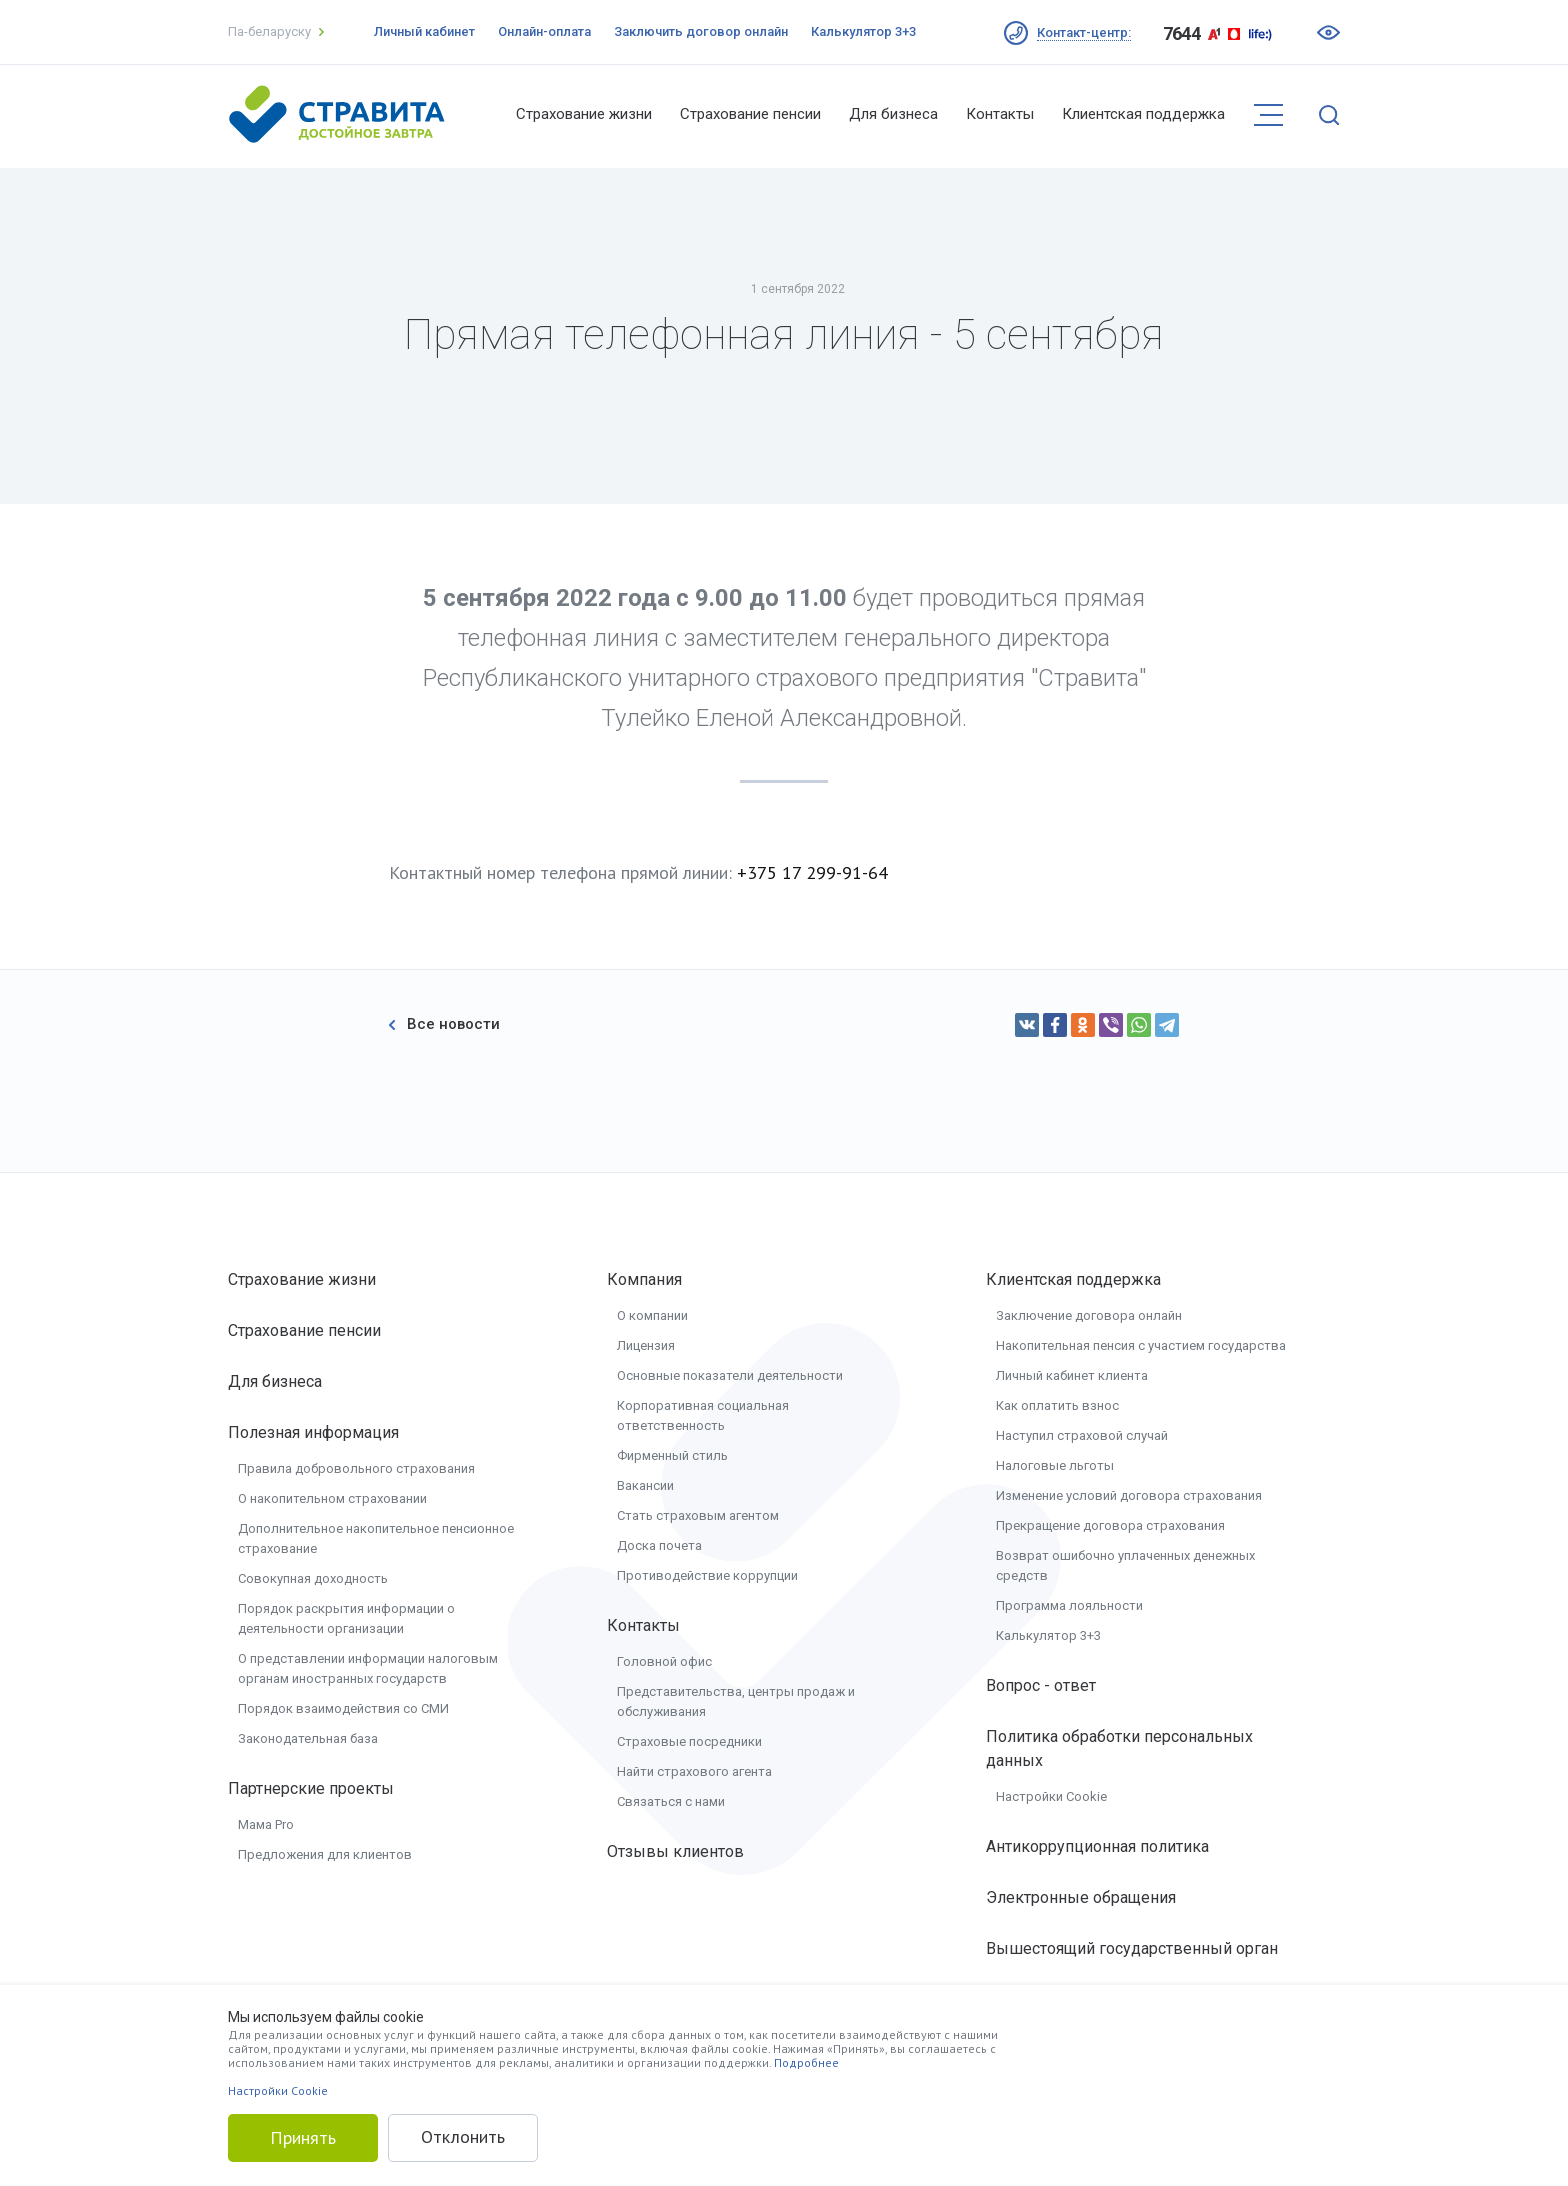 The width and height of the screenshot is (1568, 2186). What do you see at coordinates (1097, 1846) in the screenshot?
I see `Антикоррупционная политика` at bounding box center [1097, 1846].